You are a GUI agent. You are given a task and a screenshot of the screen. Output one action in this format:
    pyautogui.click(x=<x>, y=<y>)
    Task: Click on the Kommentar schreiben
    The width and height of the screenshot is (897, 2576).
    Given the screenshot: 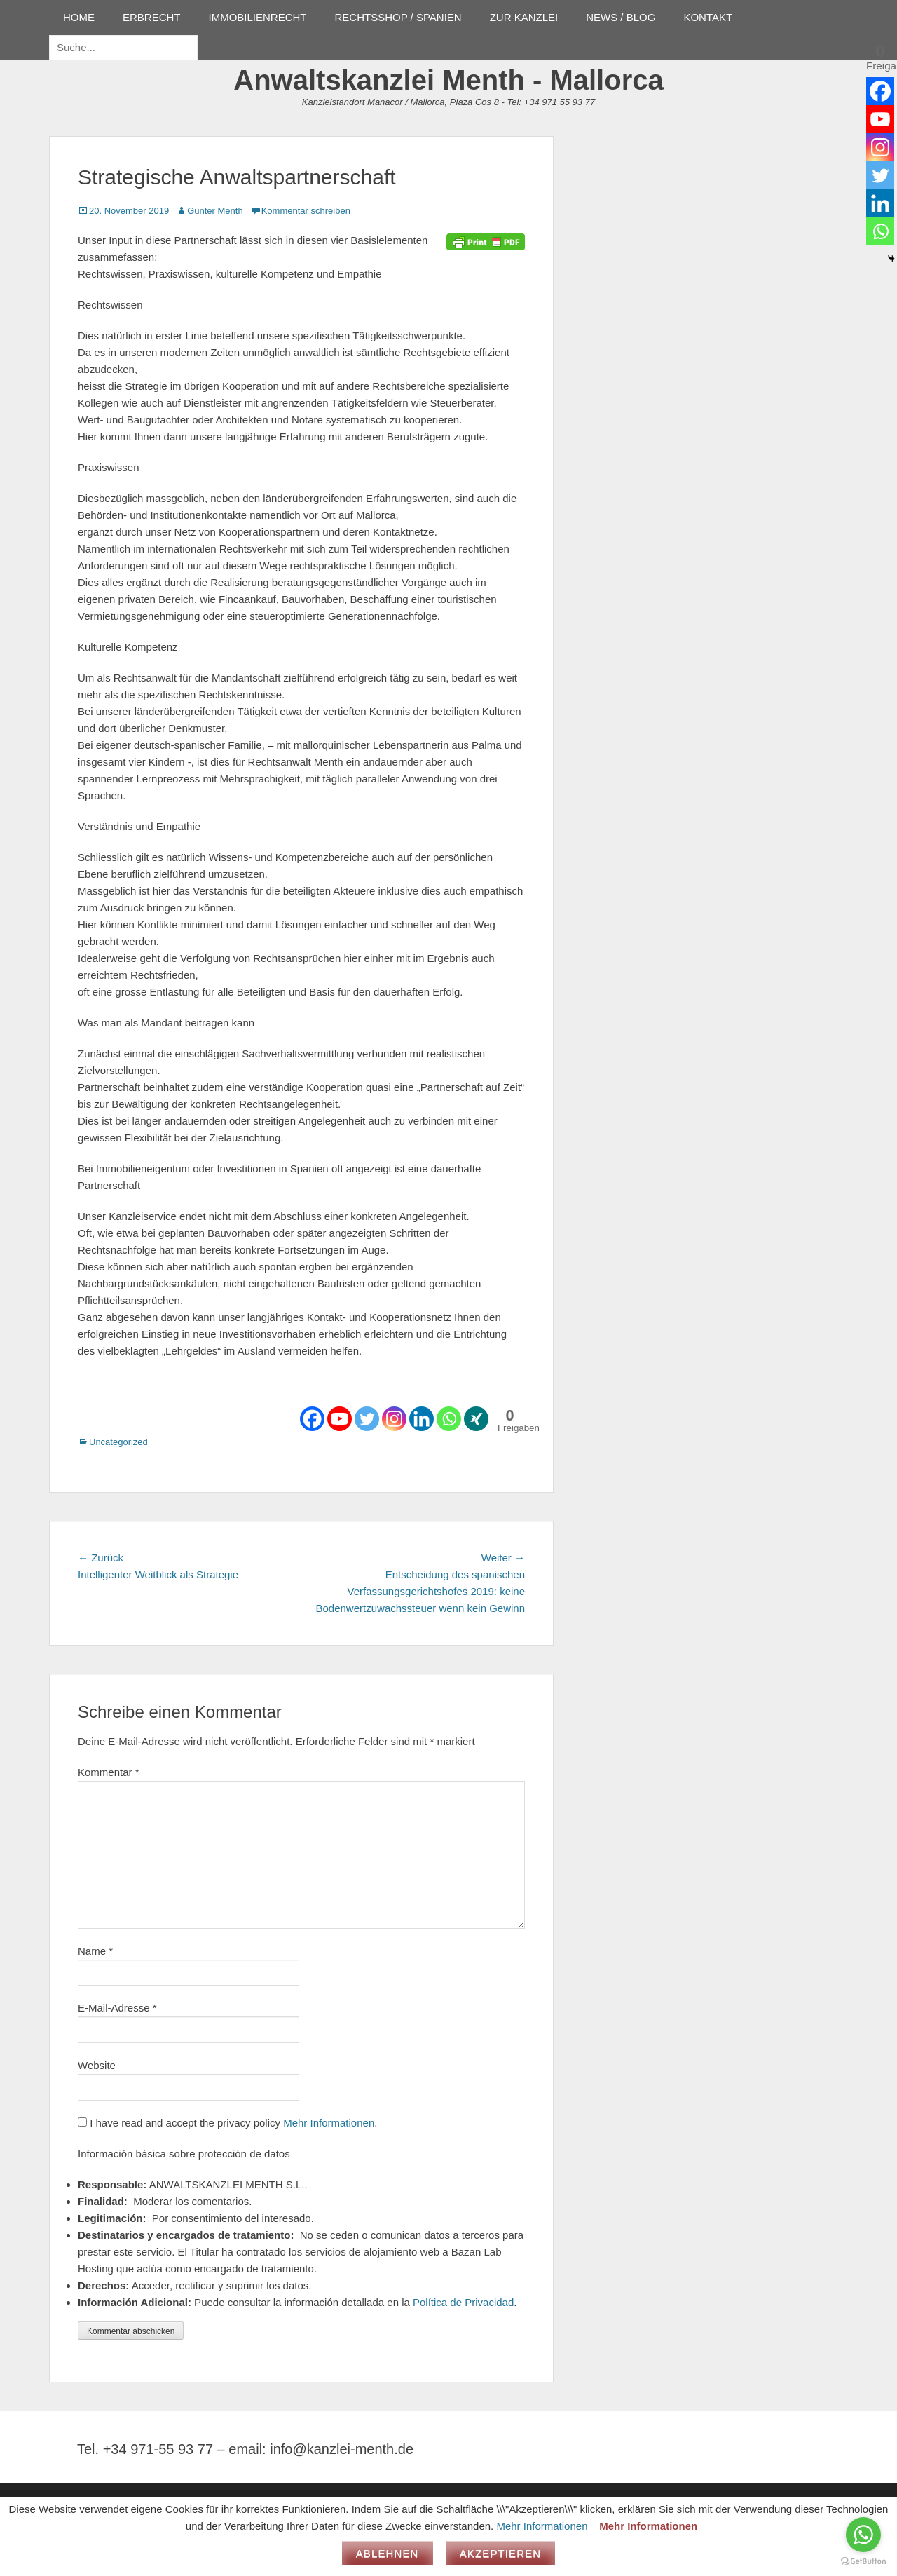 What is the action you would take?
    pyautogui.click(x=305, y=210)
    